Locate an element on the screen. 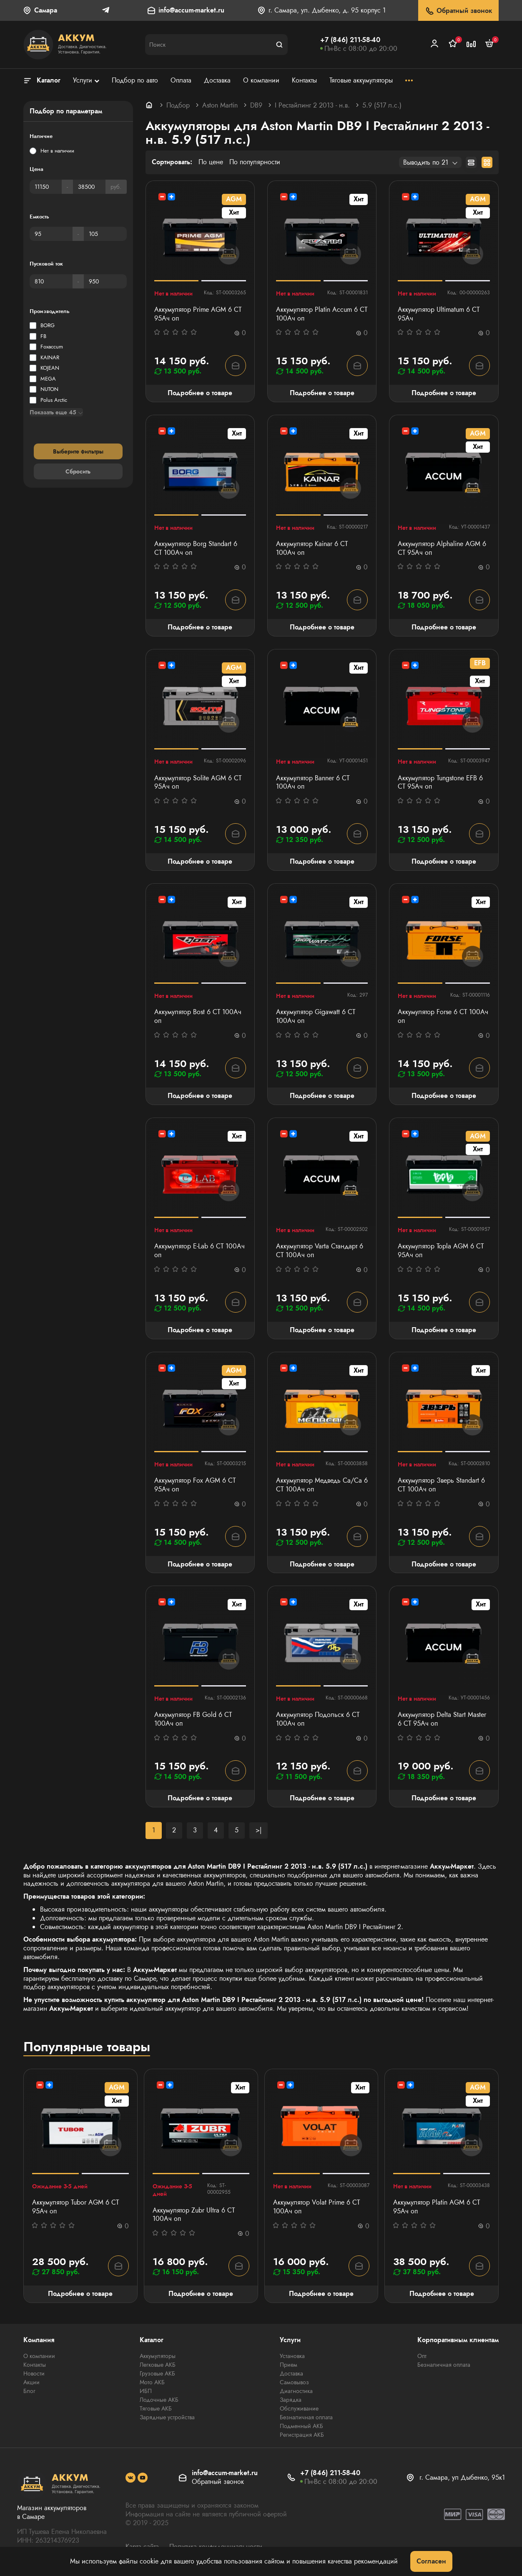 The image size is (522, 2576). Опт is located at coordinates (422, 2356).